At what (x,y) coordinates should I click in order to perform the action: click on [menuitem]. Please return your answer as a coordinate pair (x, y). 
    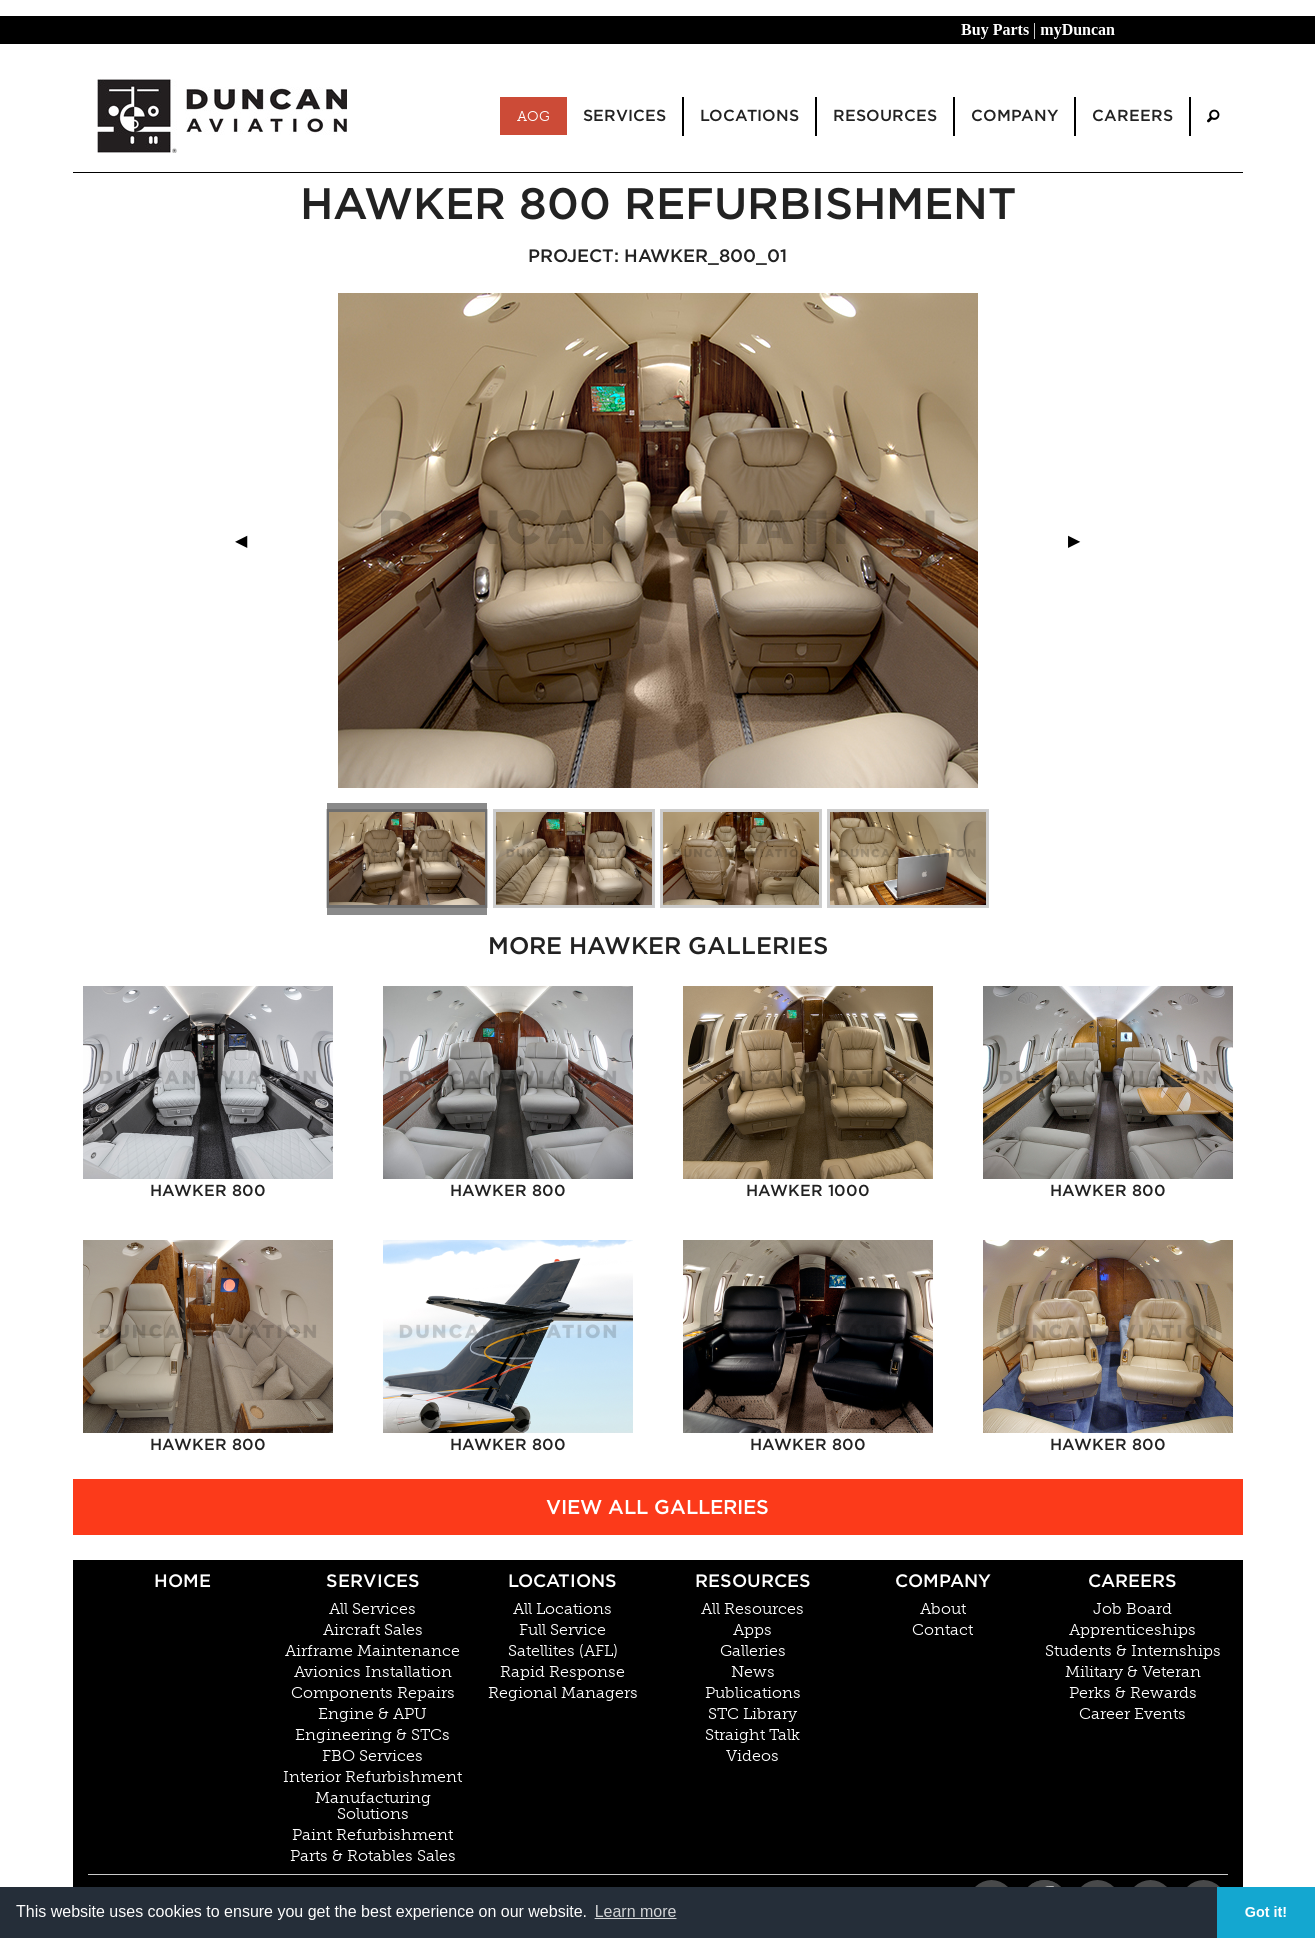
    Looking at the image, I should click on (1213, 116).